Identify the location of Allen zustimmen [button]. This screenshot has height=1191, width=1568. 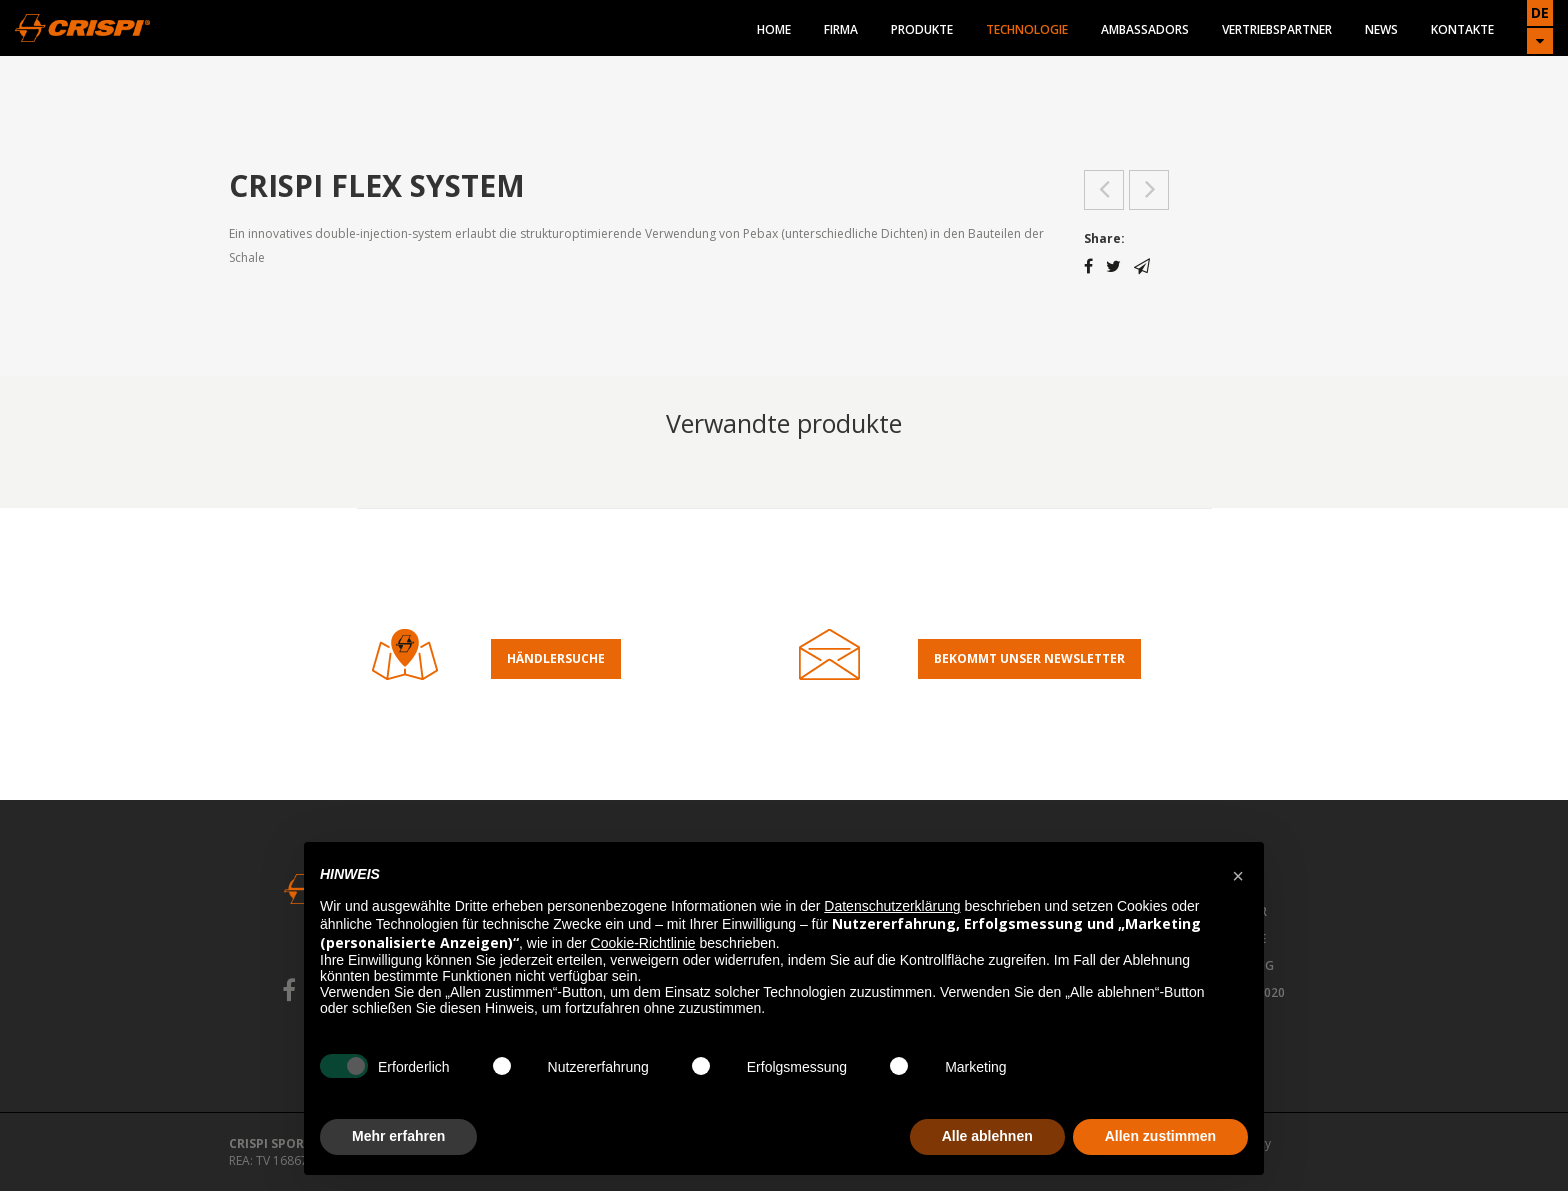
(1160, 1136).